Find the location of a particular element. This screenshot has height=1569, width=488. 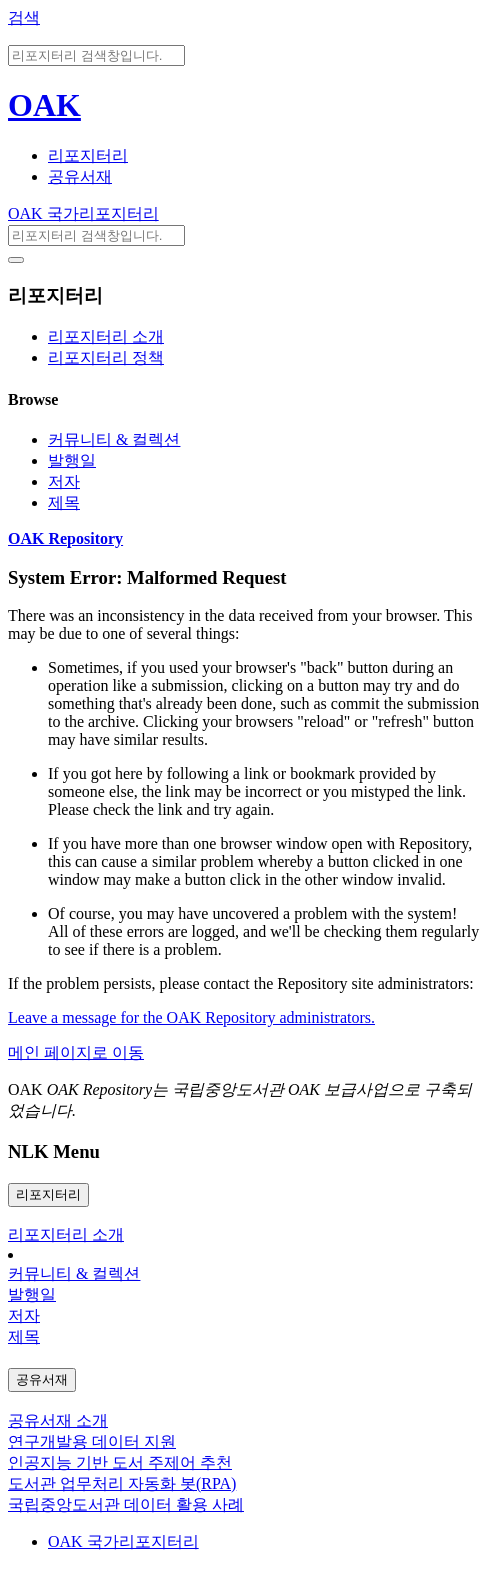

OAK 국가리포지터리 is located at coordinates (83, 213).